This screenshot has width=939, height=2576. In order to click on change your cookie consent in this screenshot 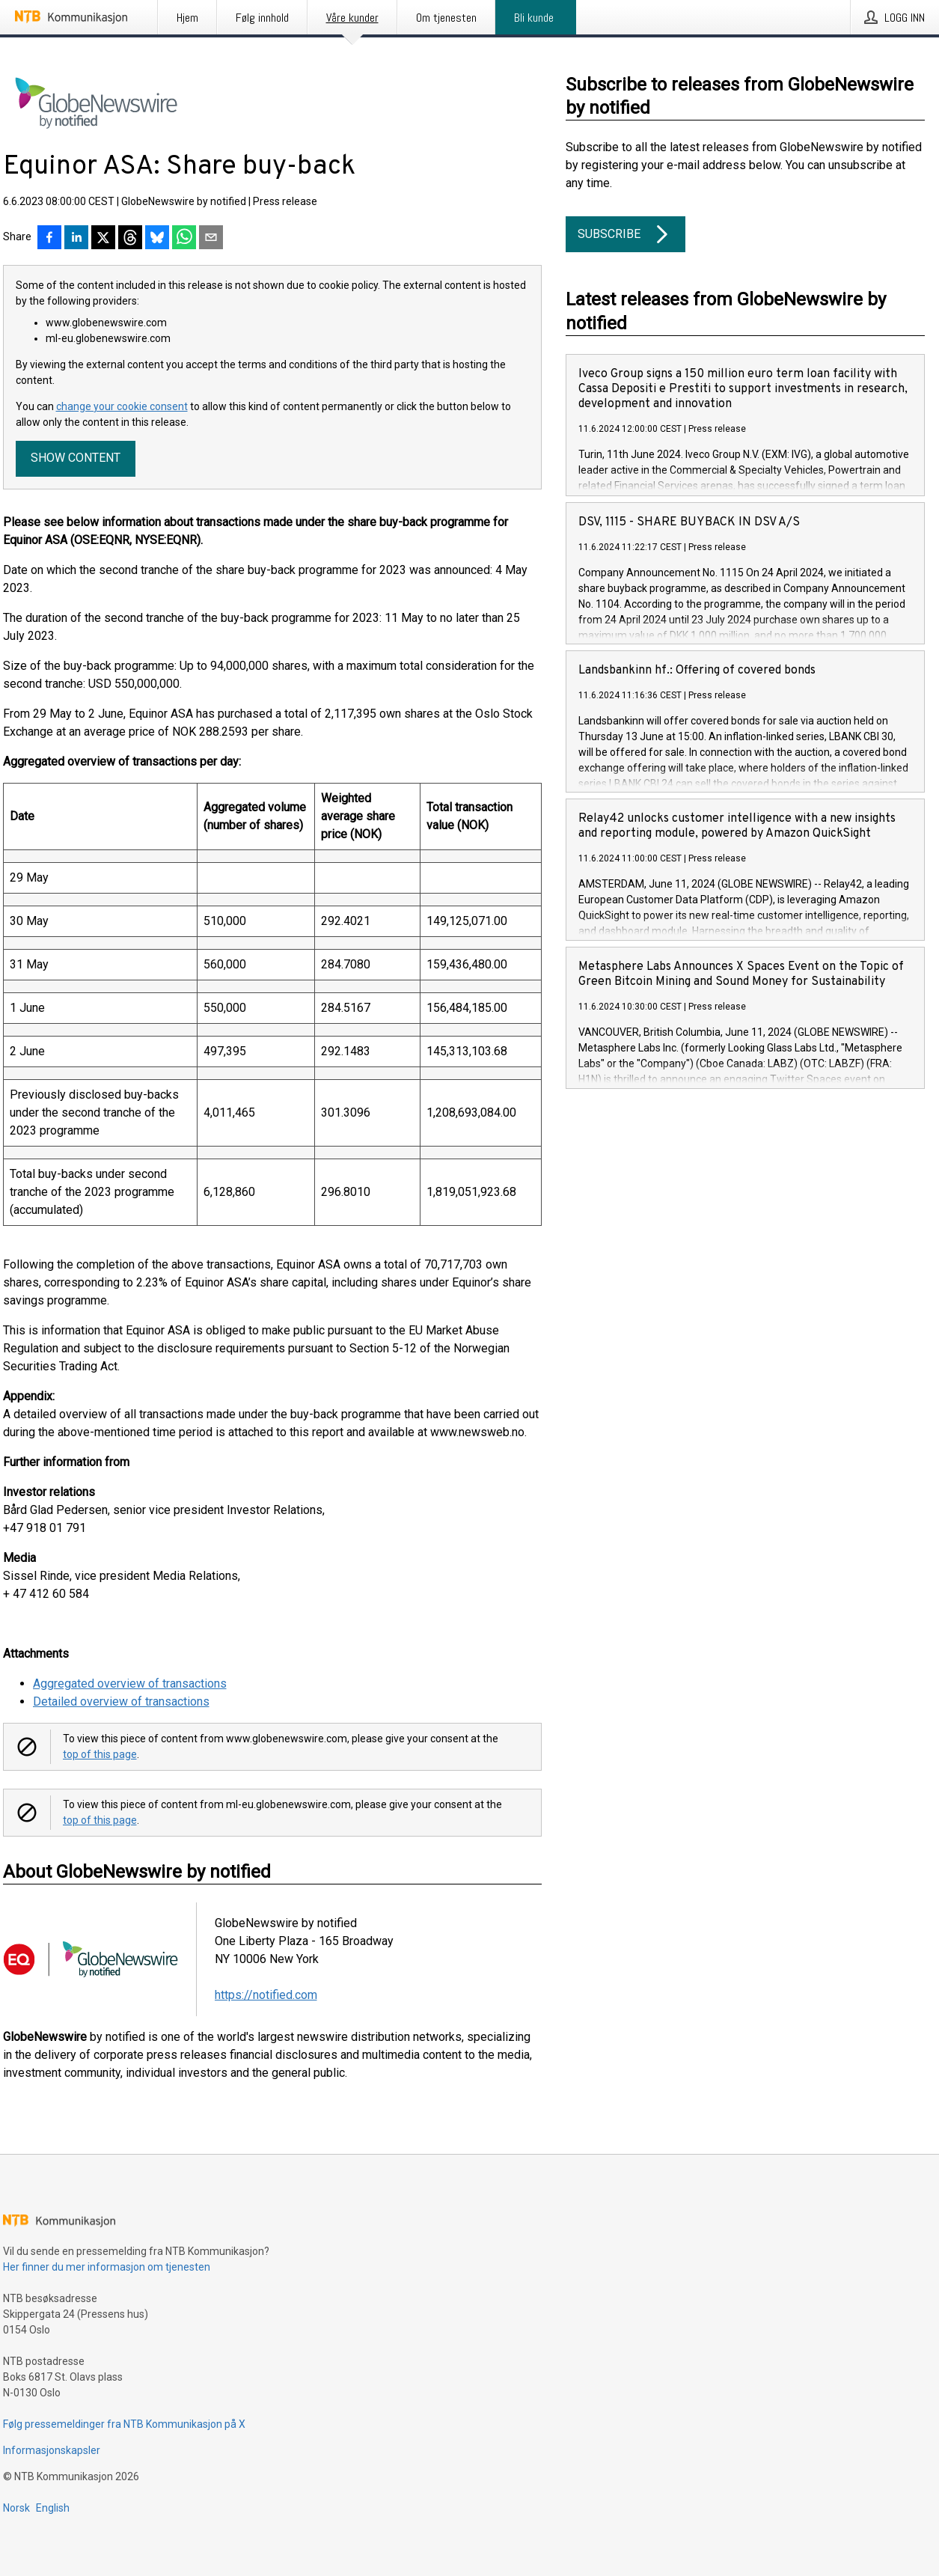, I will do `click(122, 406)`.